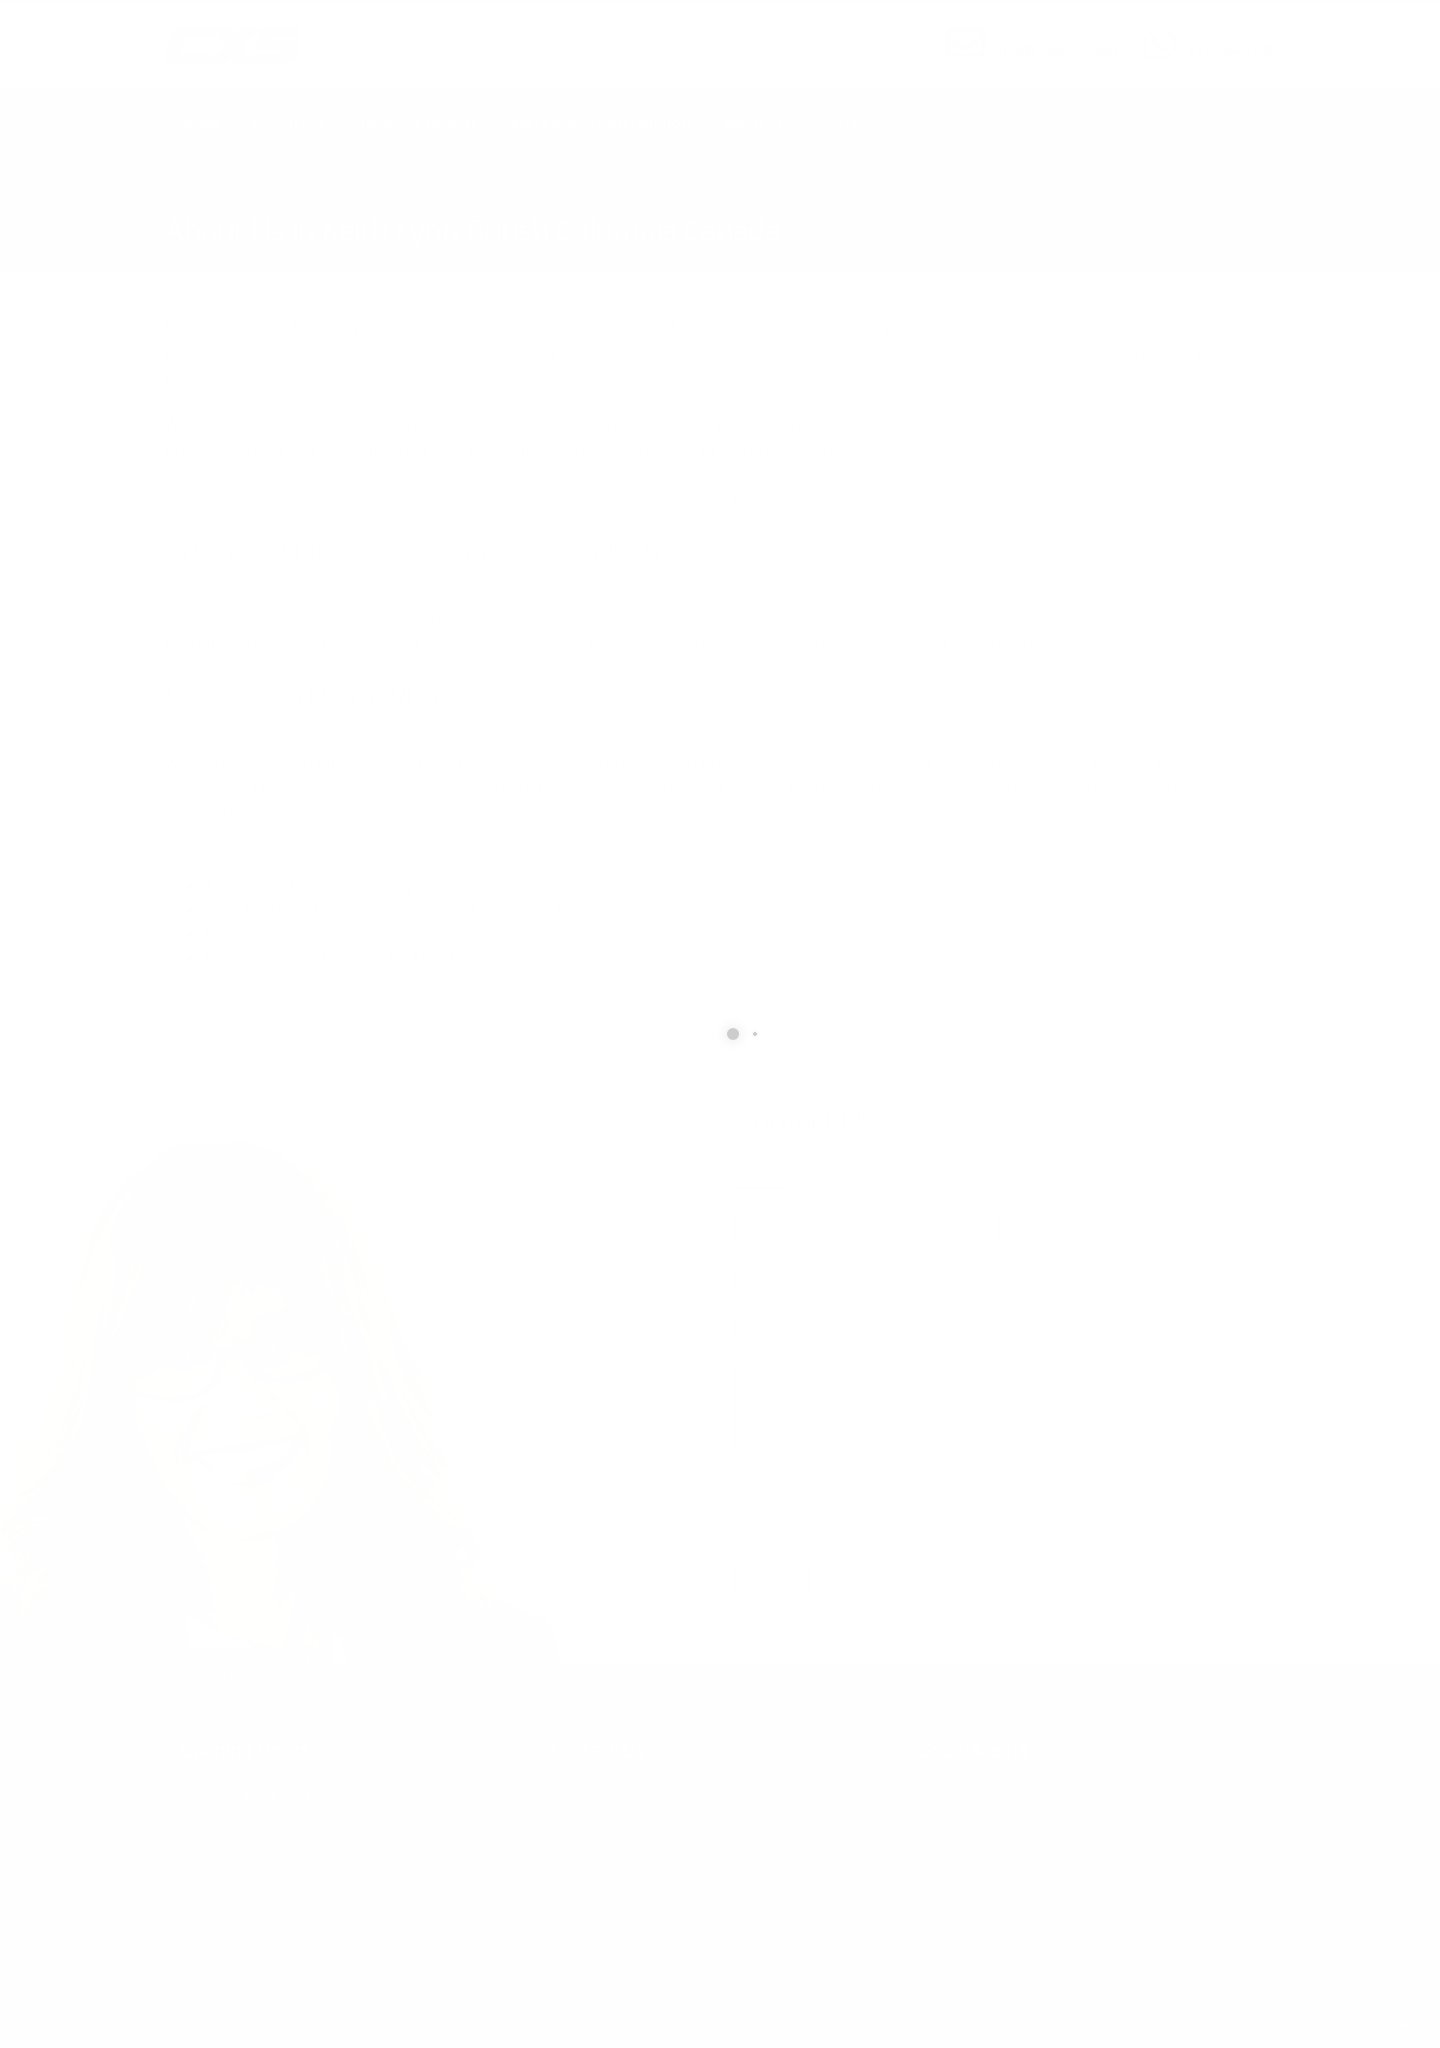 The width and height of the screenshot is (1440, 2048). What do you see at coordinates (1231, 49) in the screenshot?
I see `877.504.2345` at bounding box center [1231, 49].